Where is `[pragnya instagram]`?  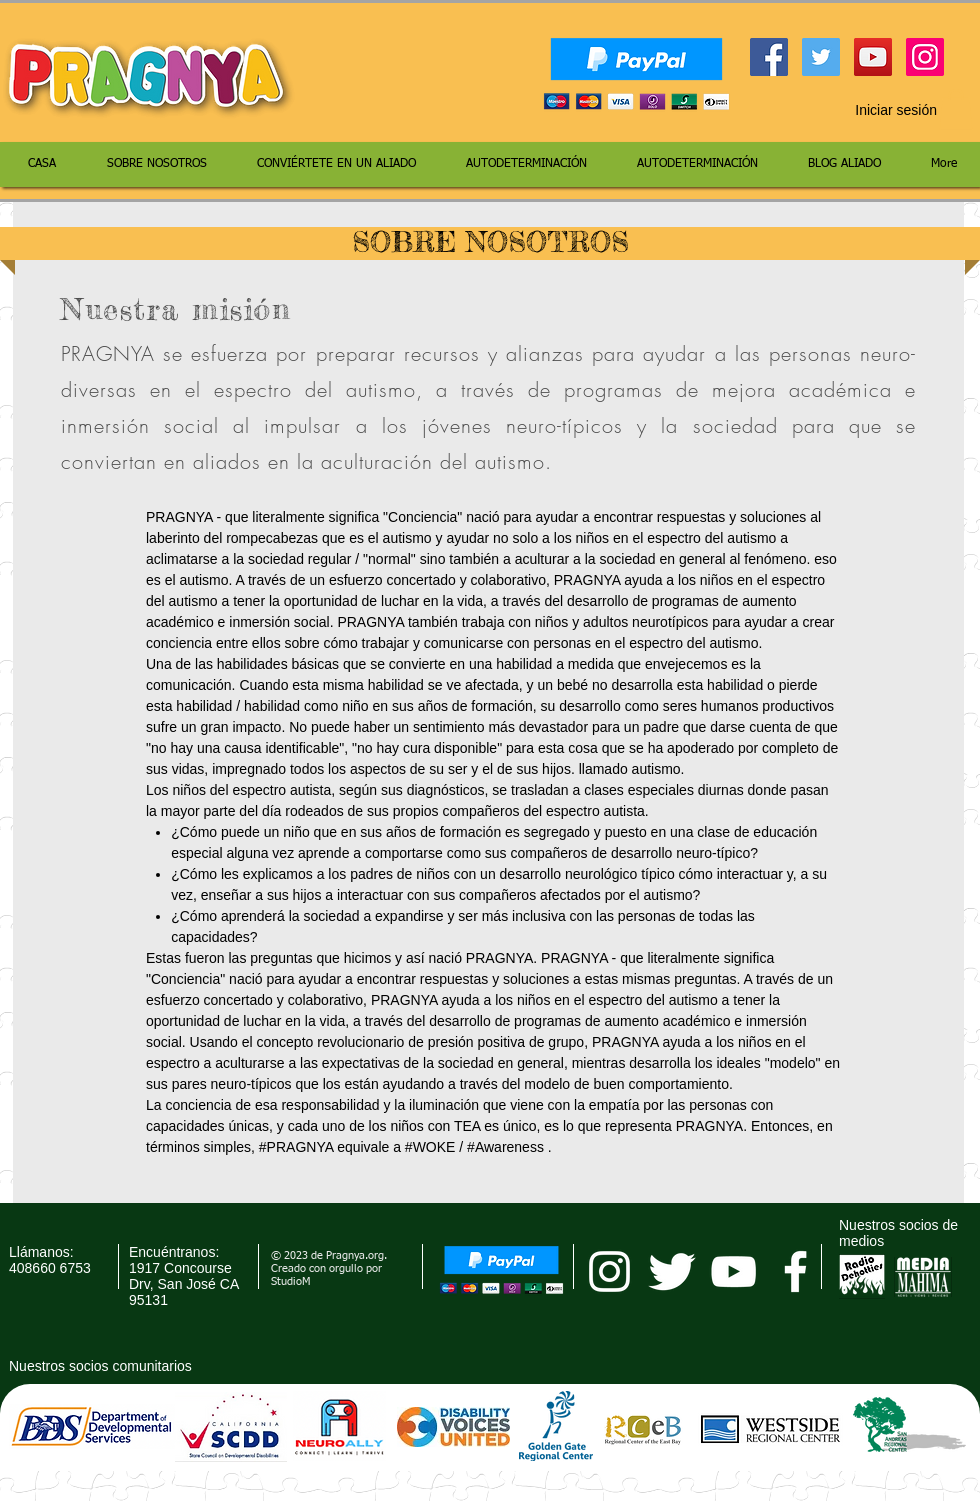
[pragnya instagram] is located at coordinates (609, 1271).